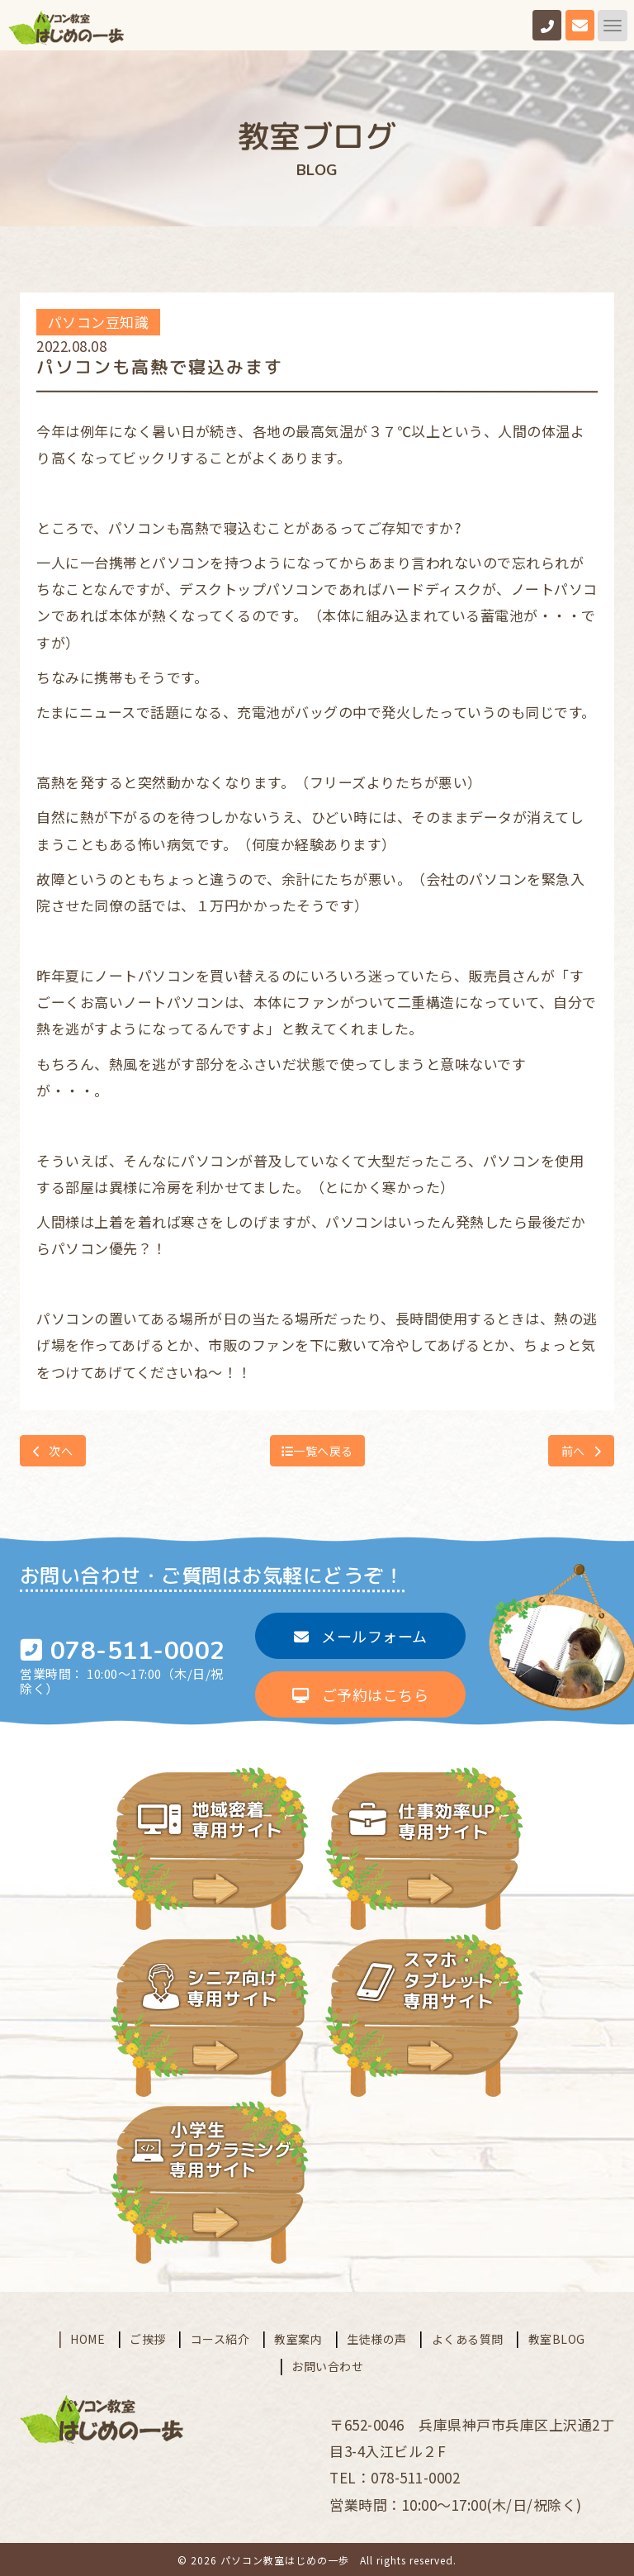 The height and width of the screenshot is (2576, 634). Describe the element at coordinates (87, 2336) in the screenshot. I see `HOME` at that location.